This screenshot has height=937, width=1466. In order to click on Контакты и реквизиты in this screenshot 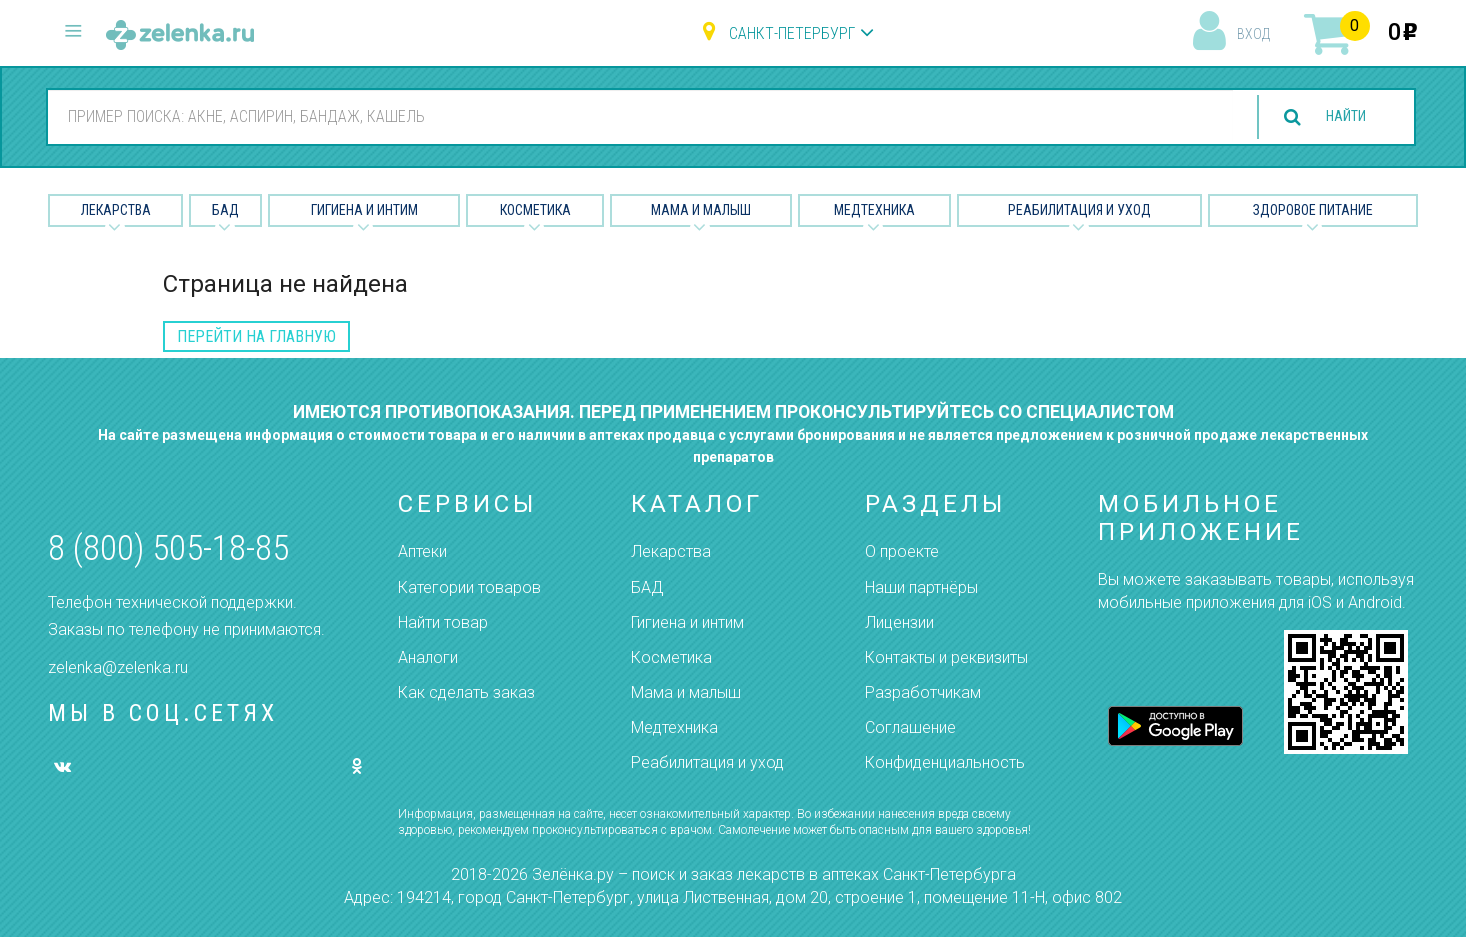, I will do `click(946, 657)`.